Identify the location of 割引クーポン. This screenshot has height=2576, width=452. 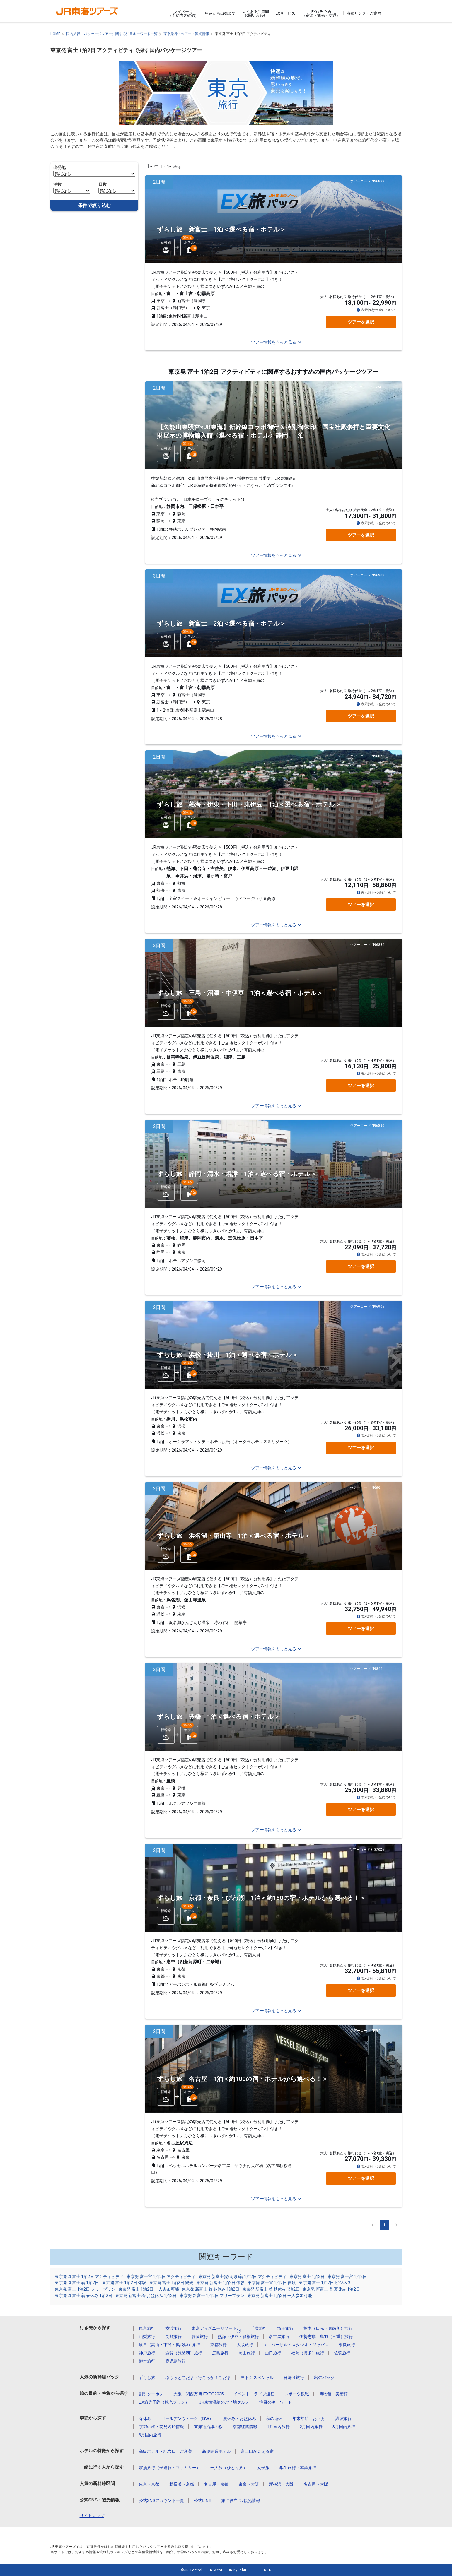
(151, 2394).